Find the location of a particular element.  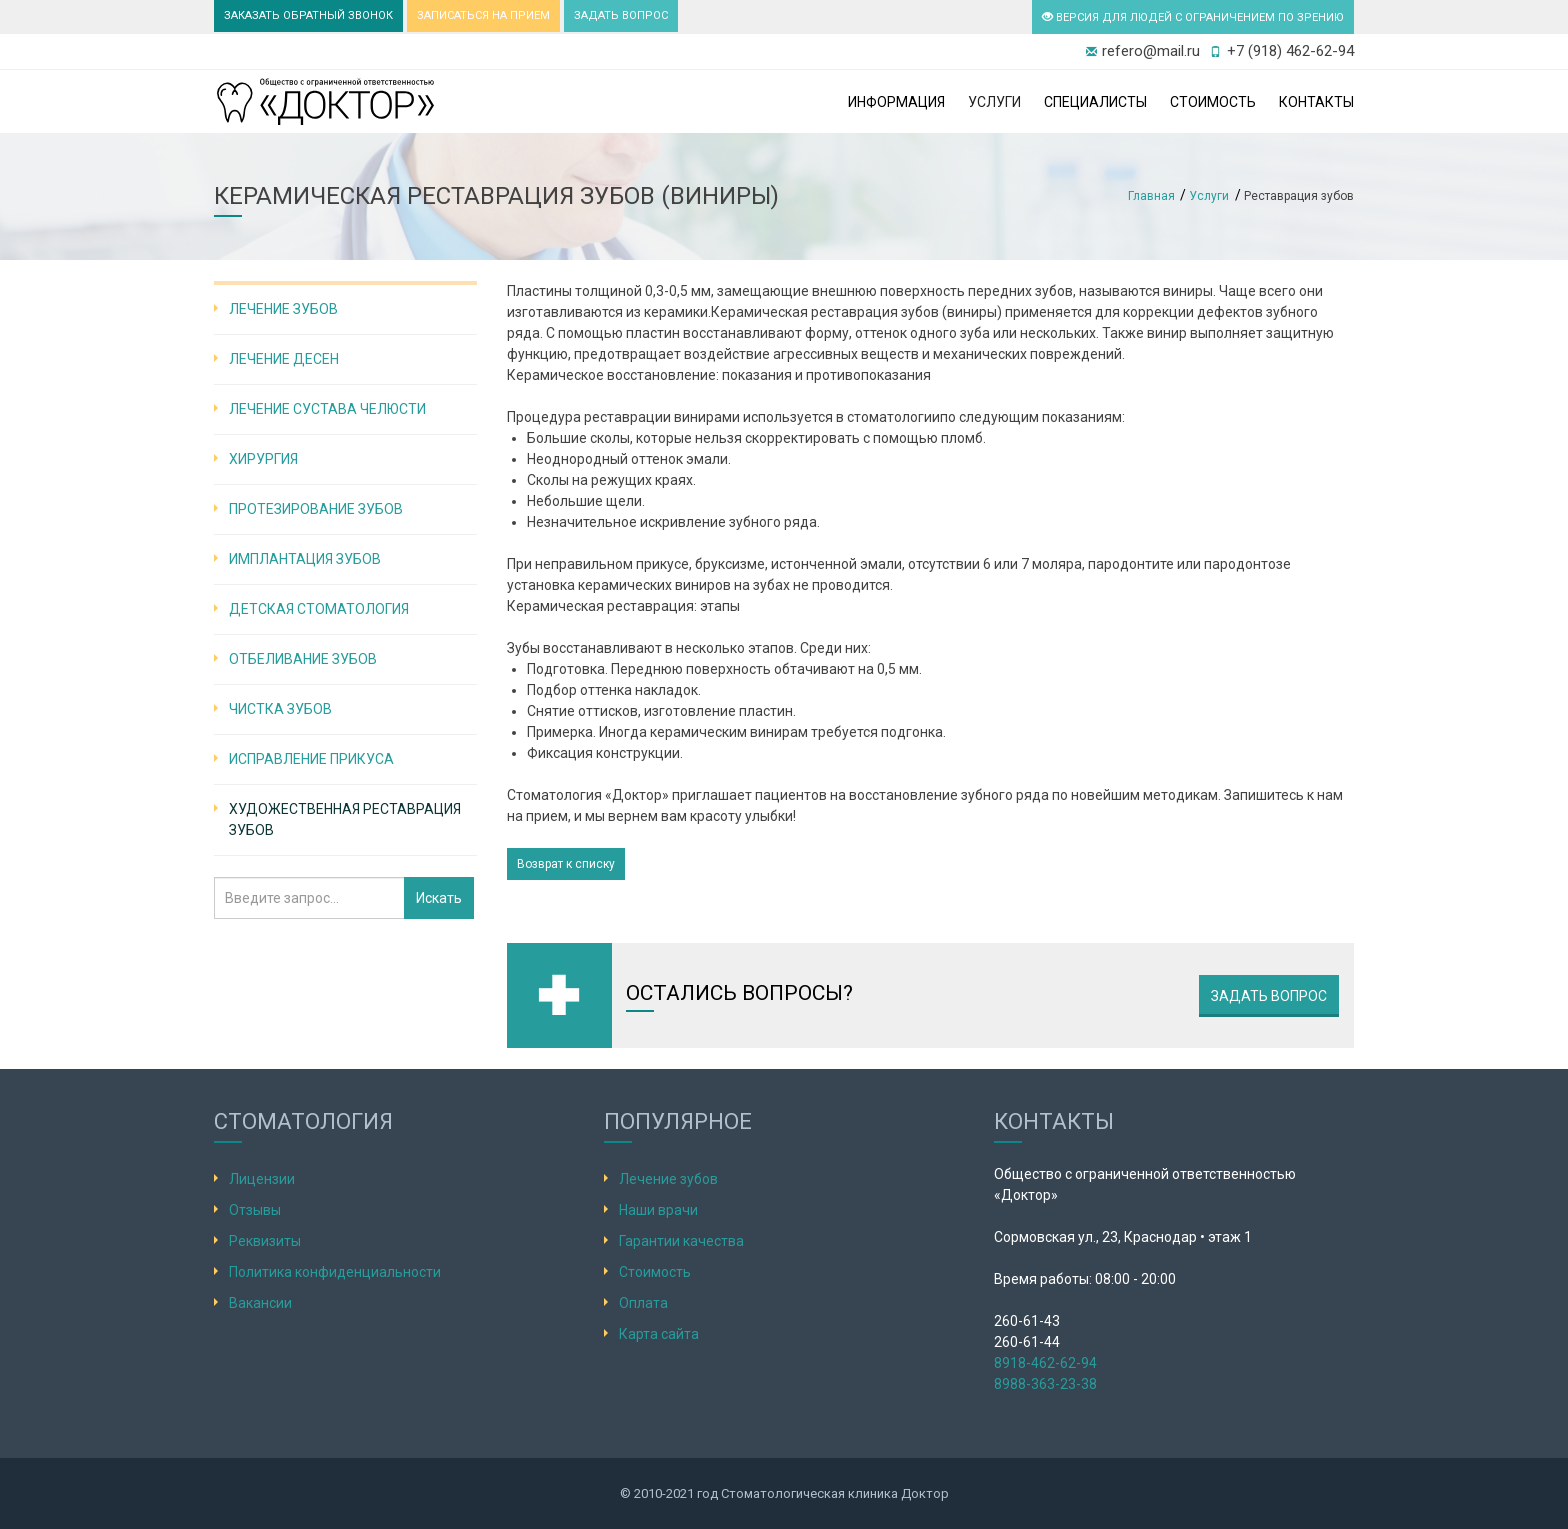

Политика конфиденциальности is located at coordinates (335, 1272).